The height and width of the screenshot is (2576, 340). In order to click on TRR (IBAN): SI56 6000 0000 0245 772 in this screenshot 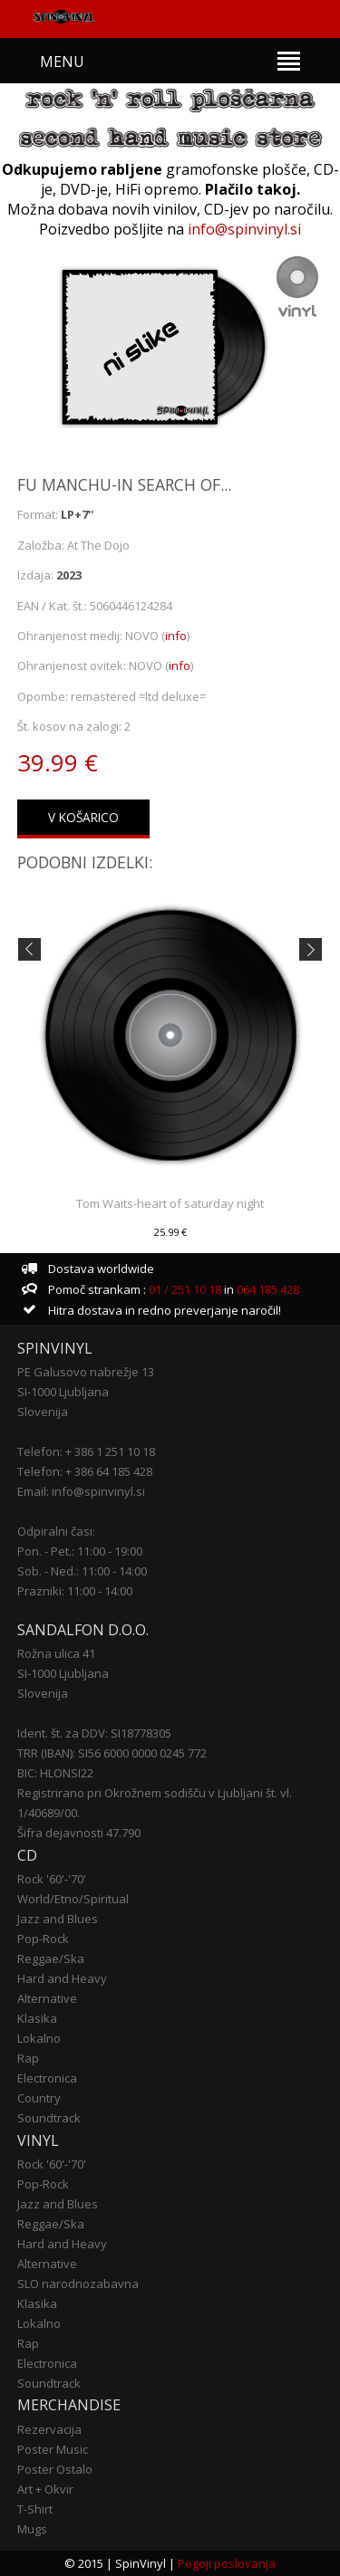, I will do `click(112, 1753)`.